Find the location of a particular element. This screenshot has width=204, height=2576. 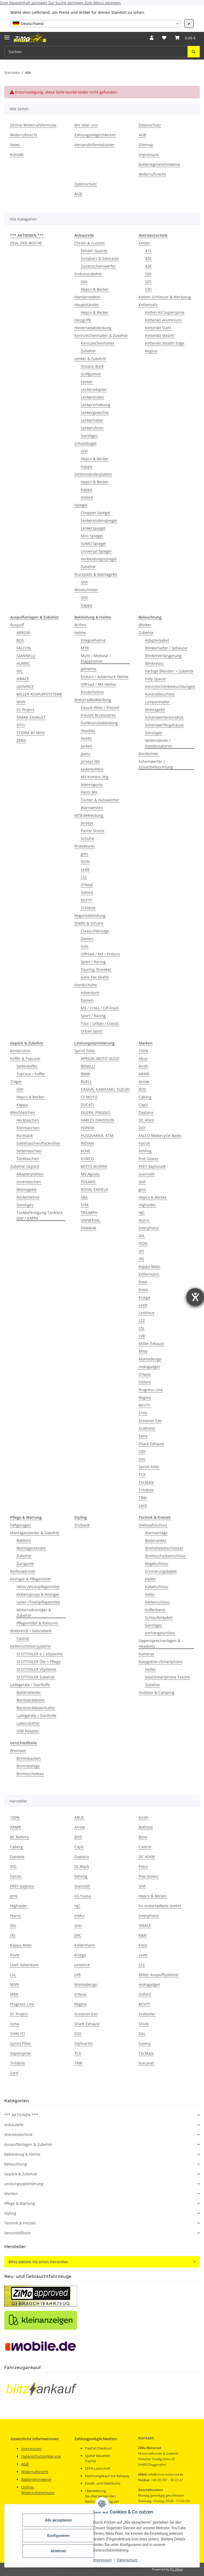

Touring /Sneaker is located at coordinates (96, 969).